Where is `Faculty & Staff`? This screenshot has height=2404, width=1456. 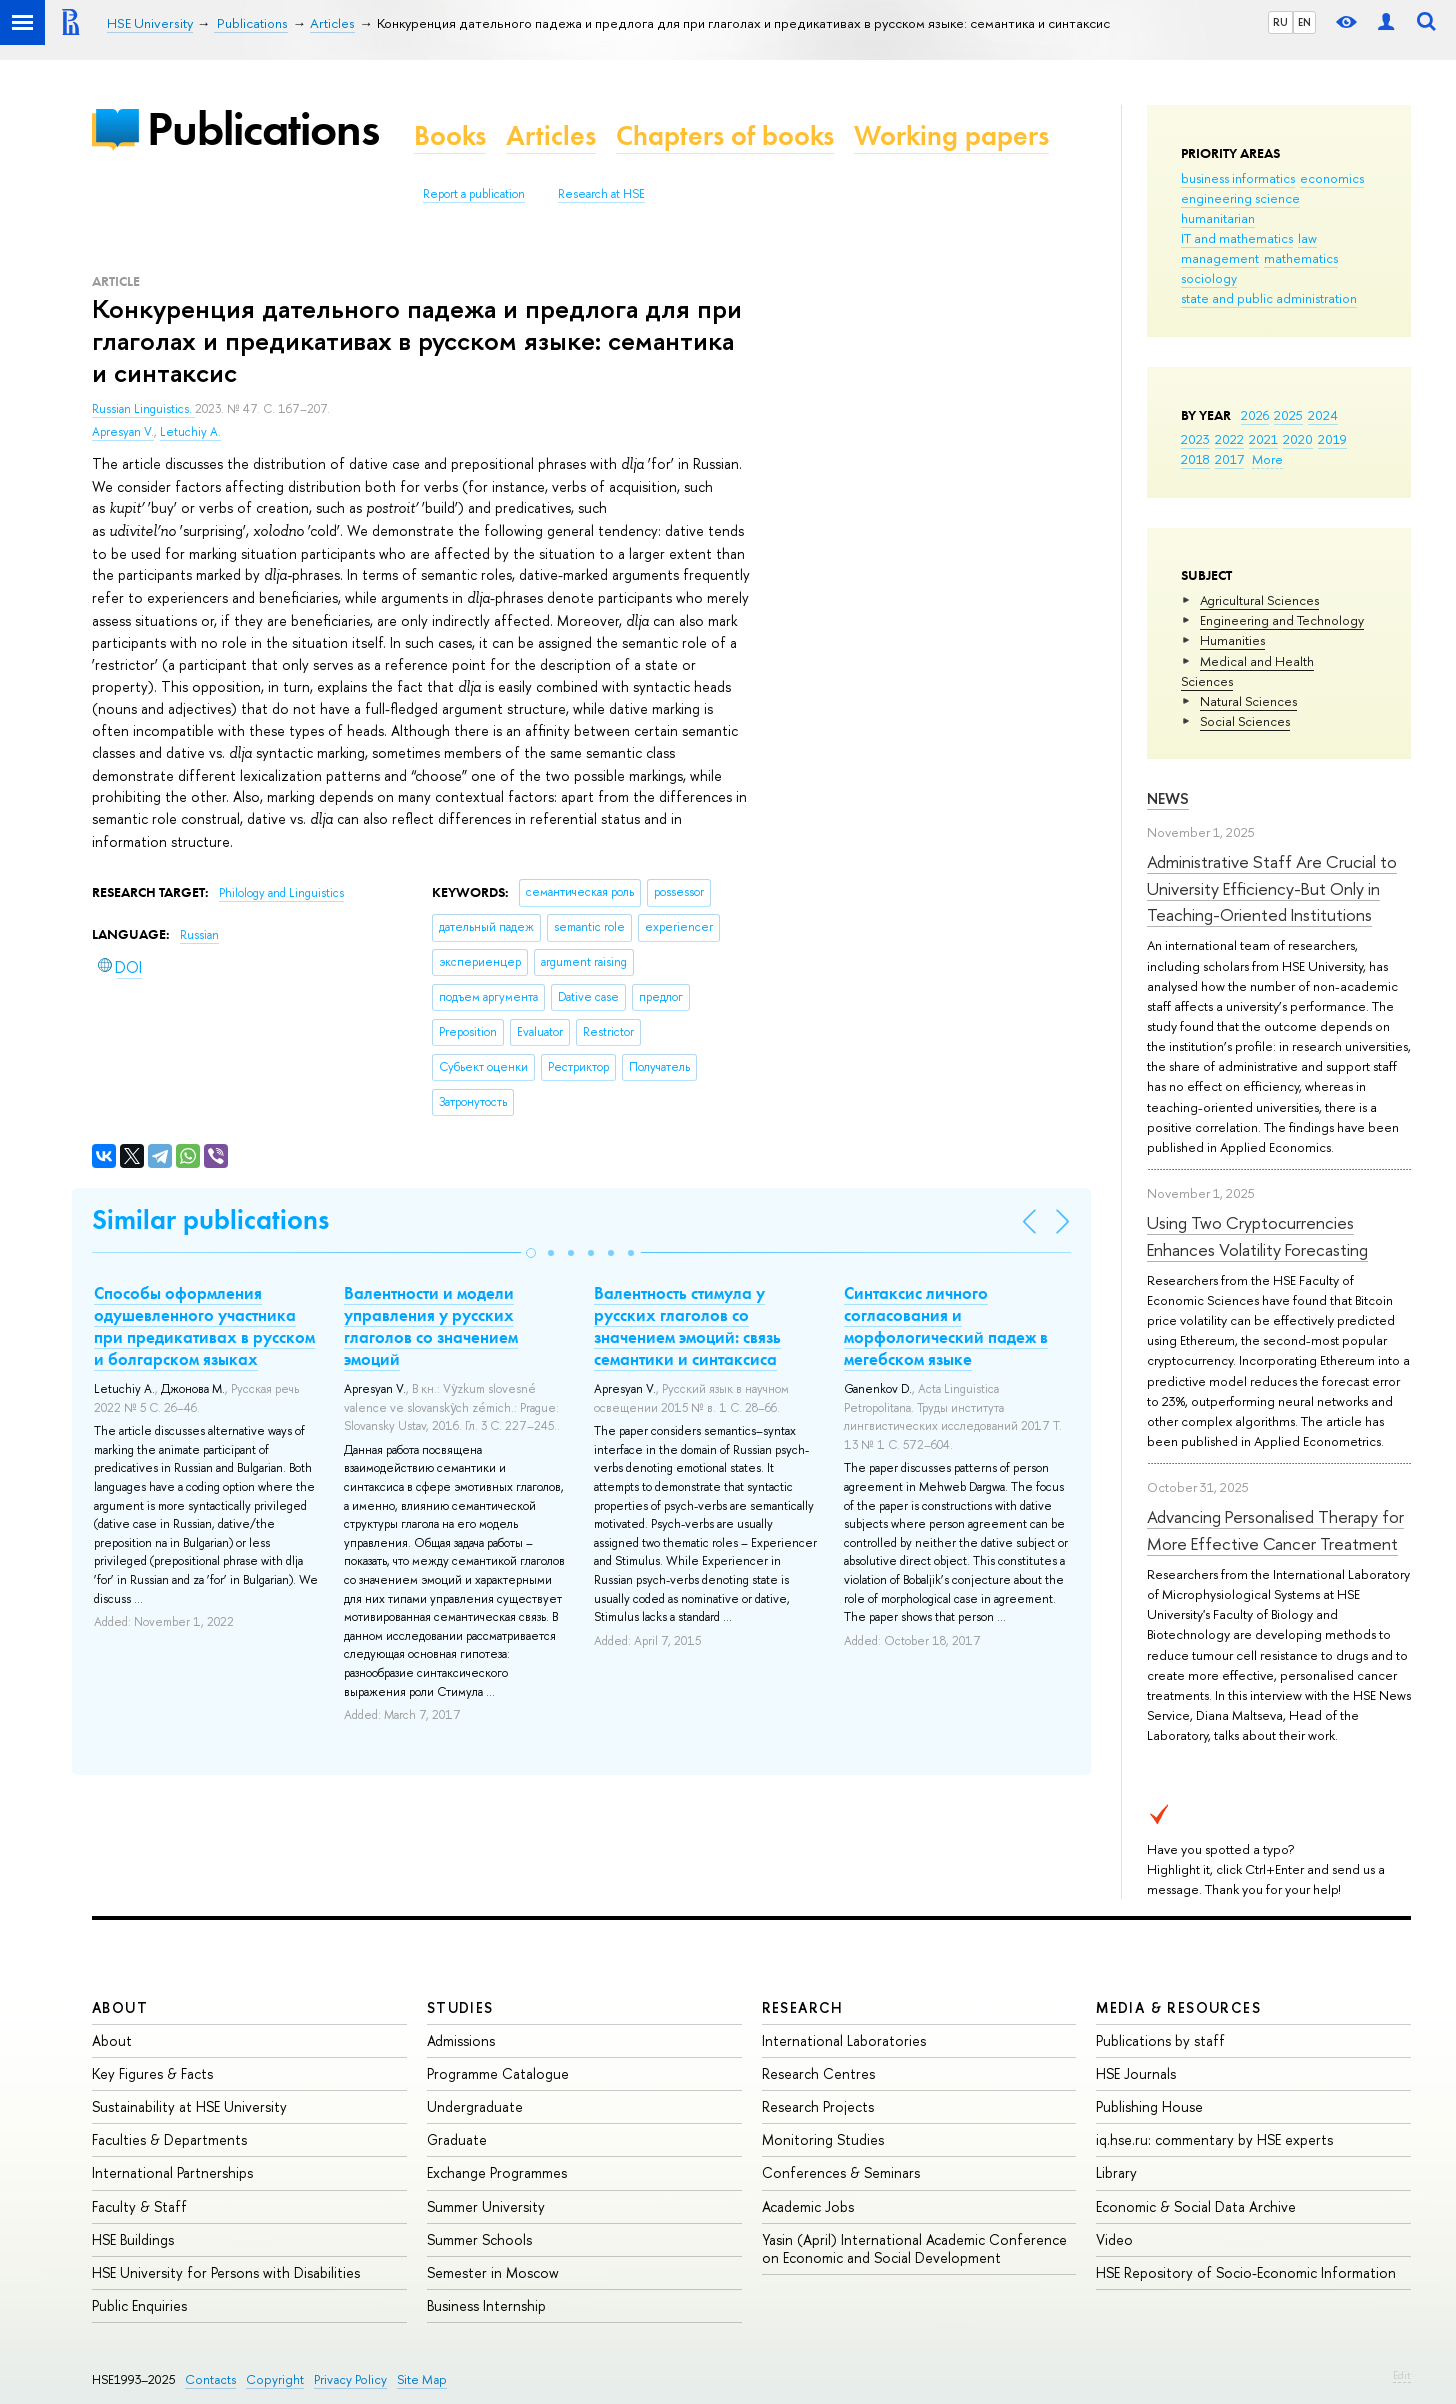
Faculty & Staff is located at coordinates (139, 2206).